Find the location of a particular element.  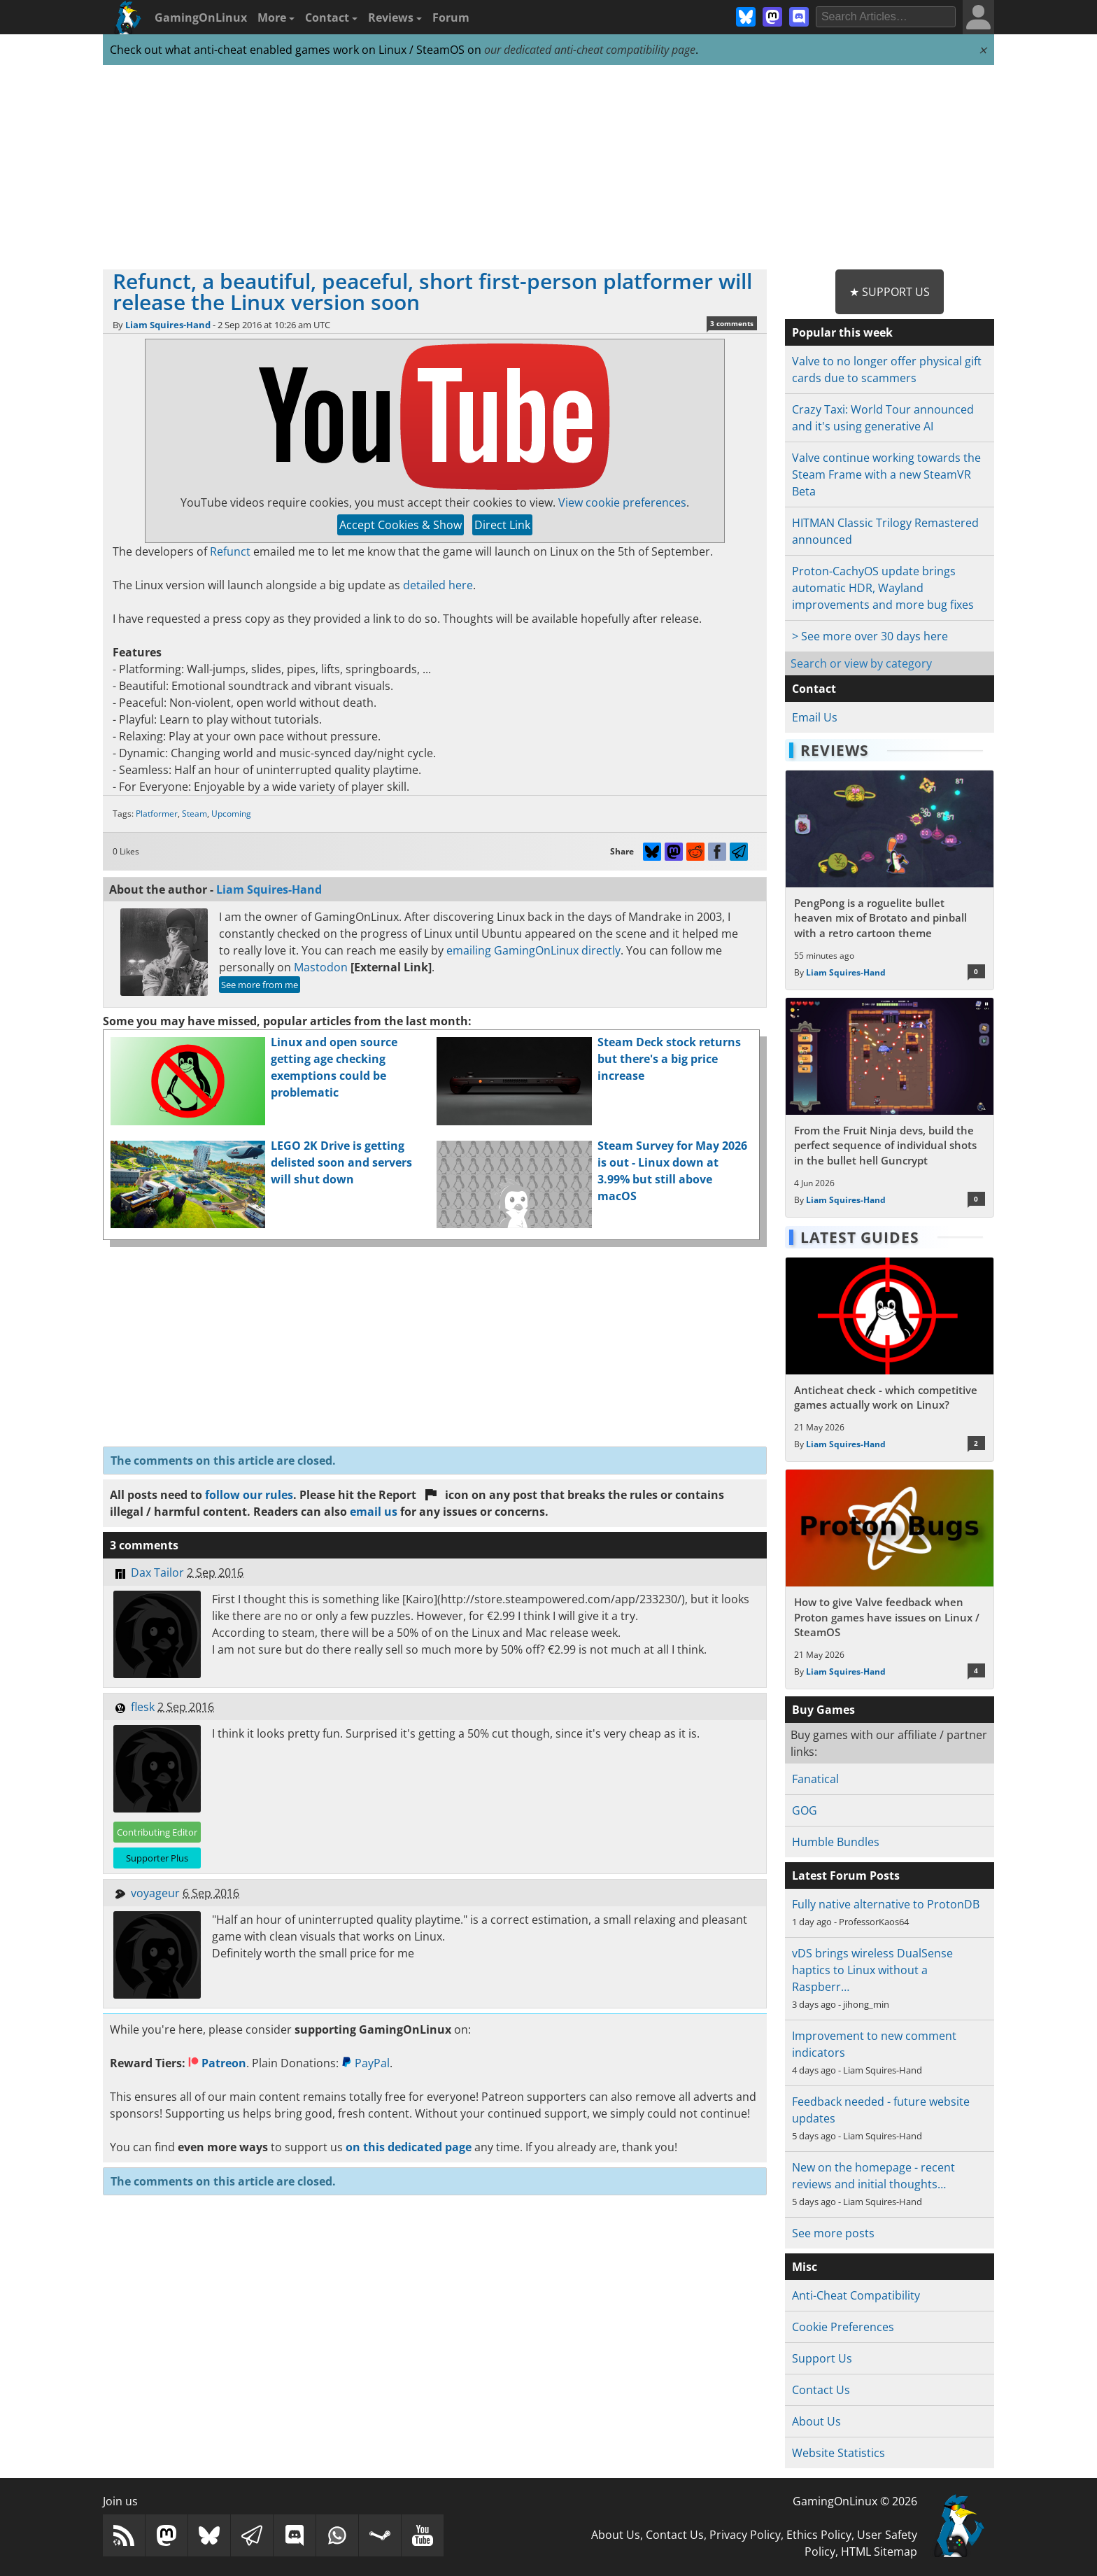

More is located at coordinates (276, 17).